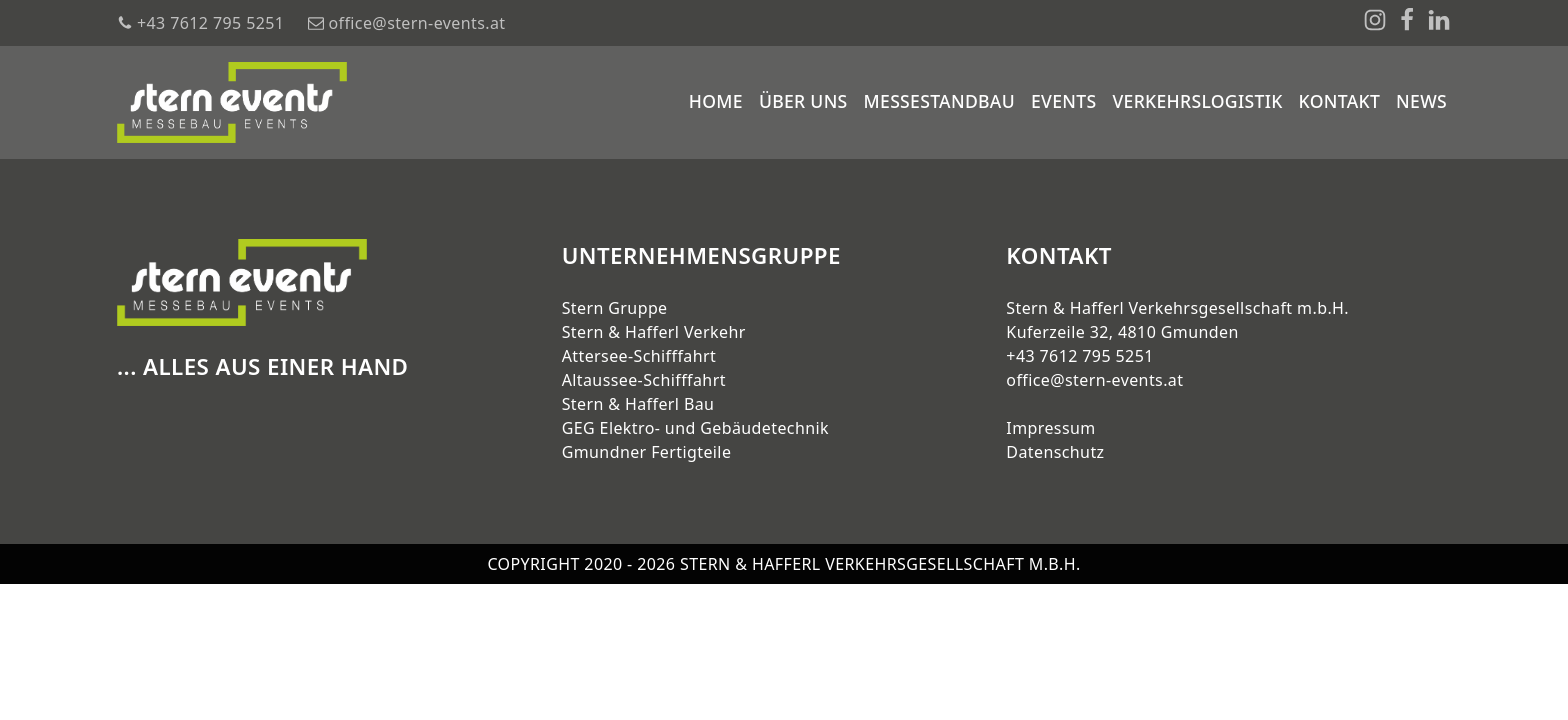 The image size is (1568, 720). Describe the element at coordinates (654, 332) in the screenshot. I see `Stern & Hafferl Verkehr` at that location.